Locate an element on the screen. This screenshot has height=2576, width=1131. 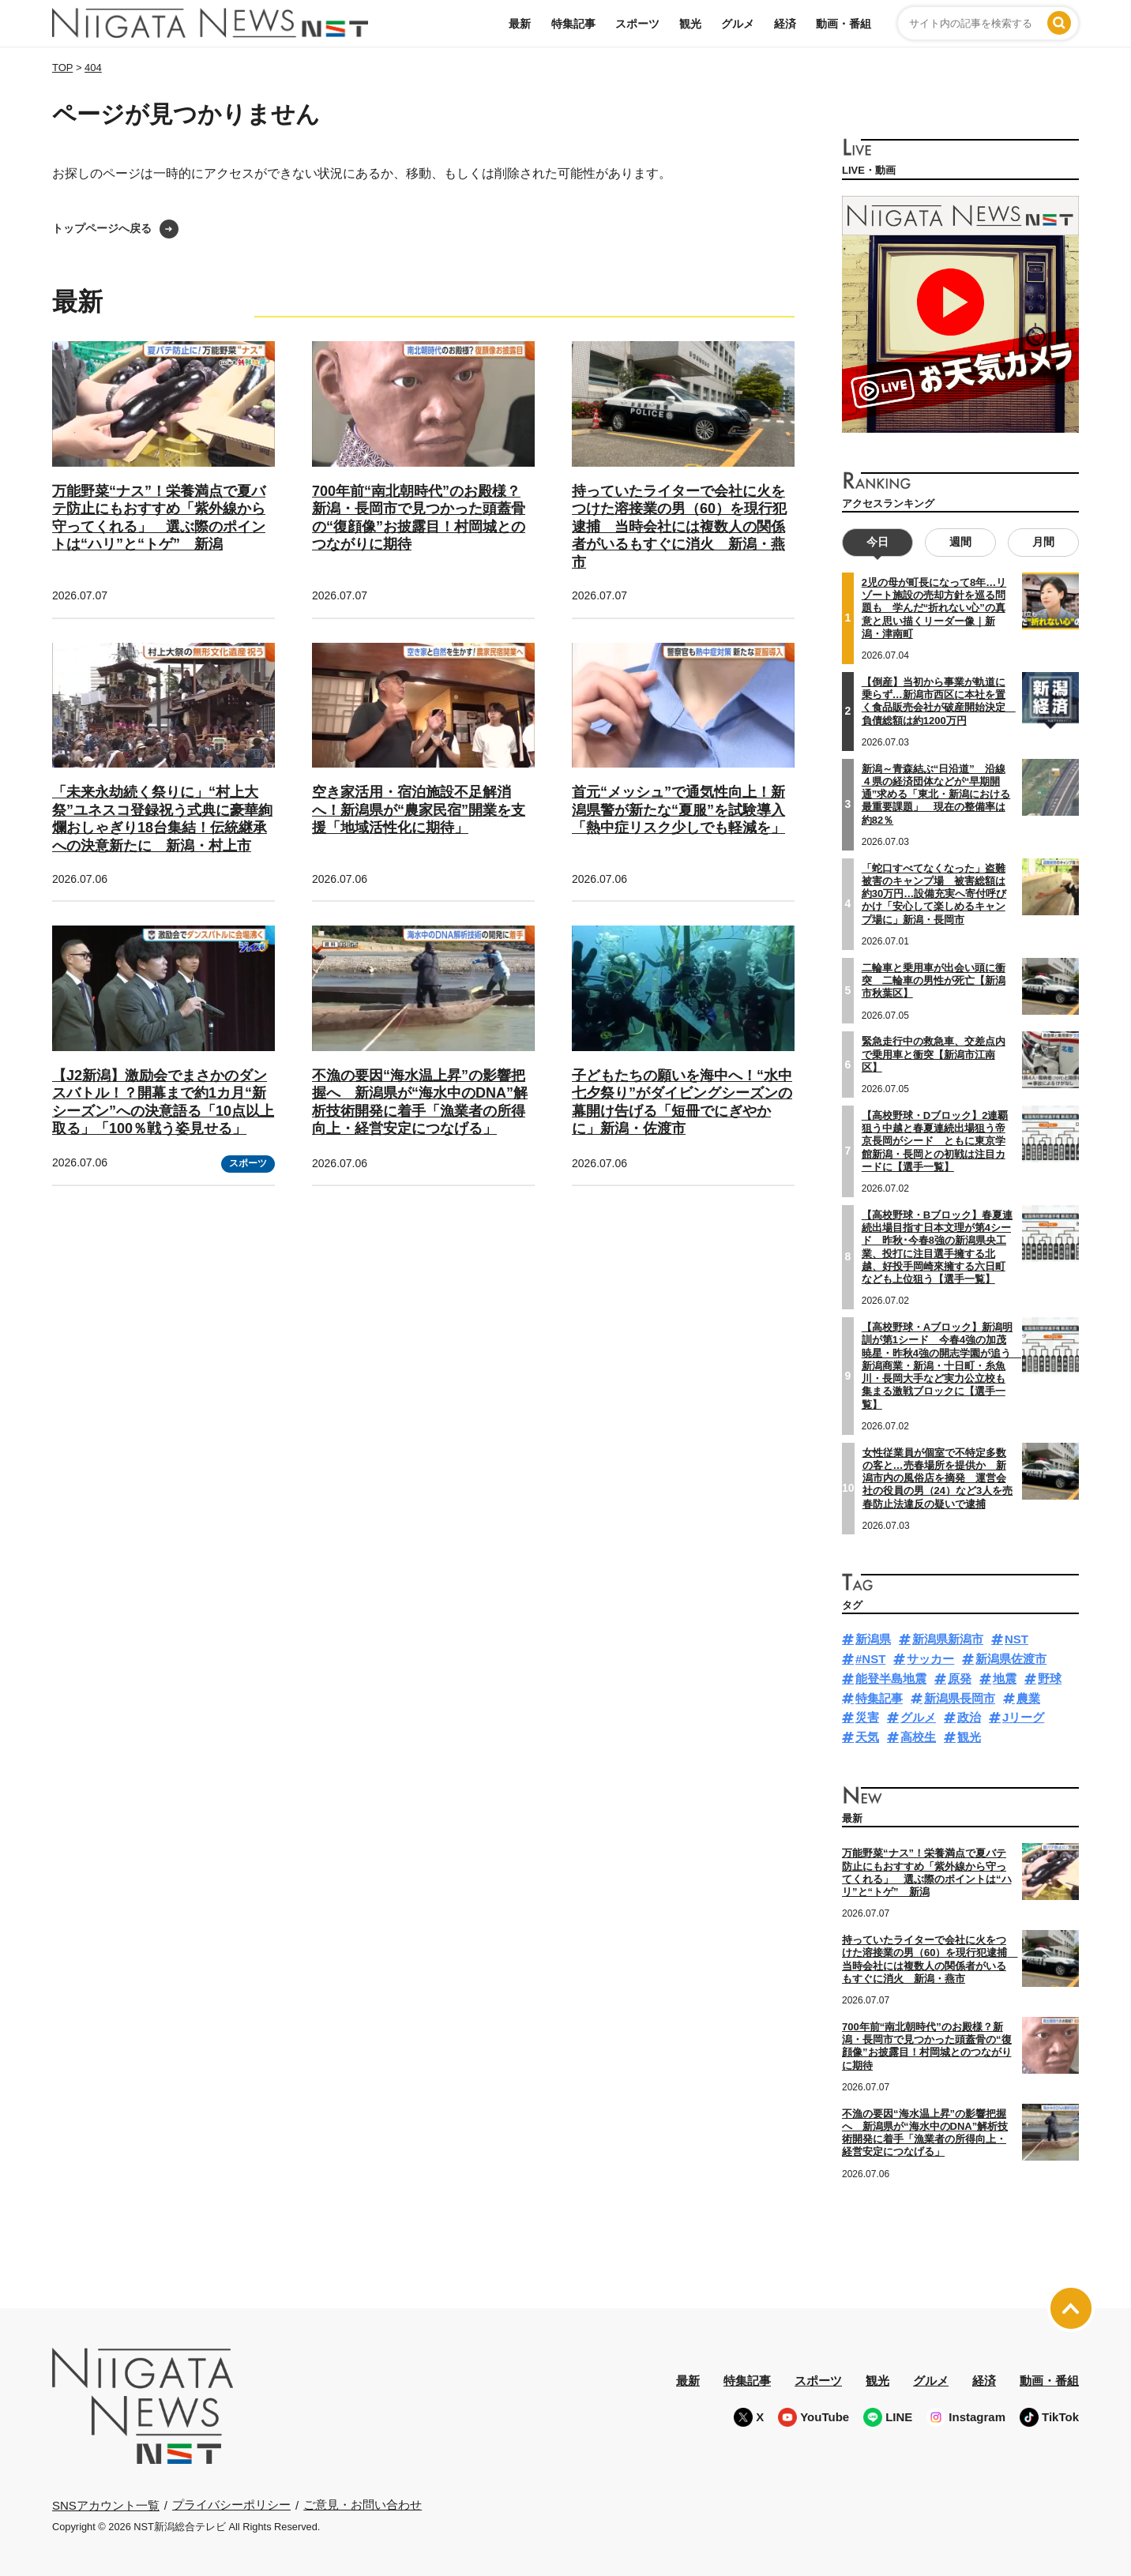
ご意見・お問い合わせ is located at coordinates (362, 2504).